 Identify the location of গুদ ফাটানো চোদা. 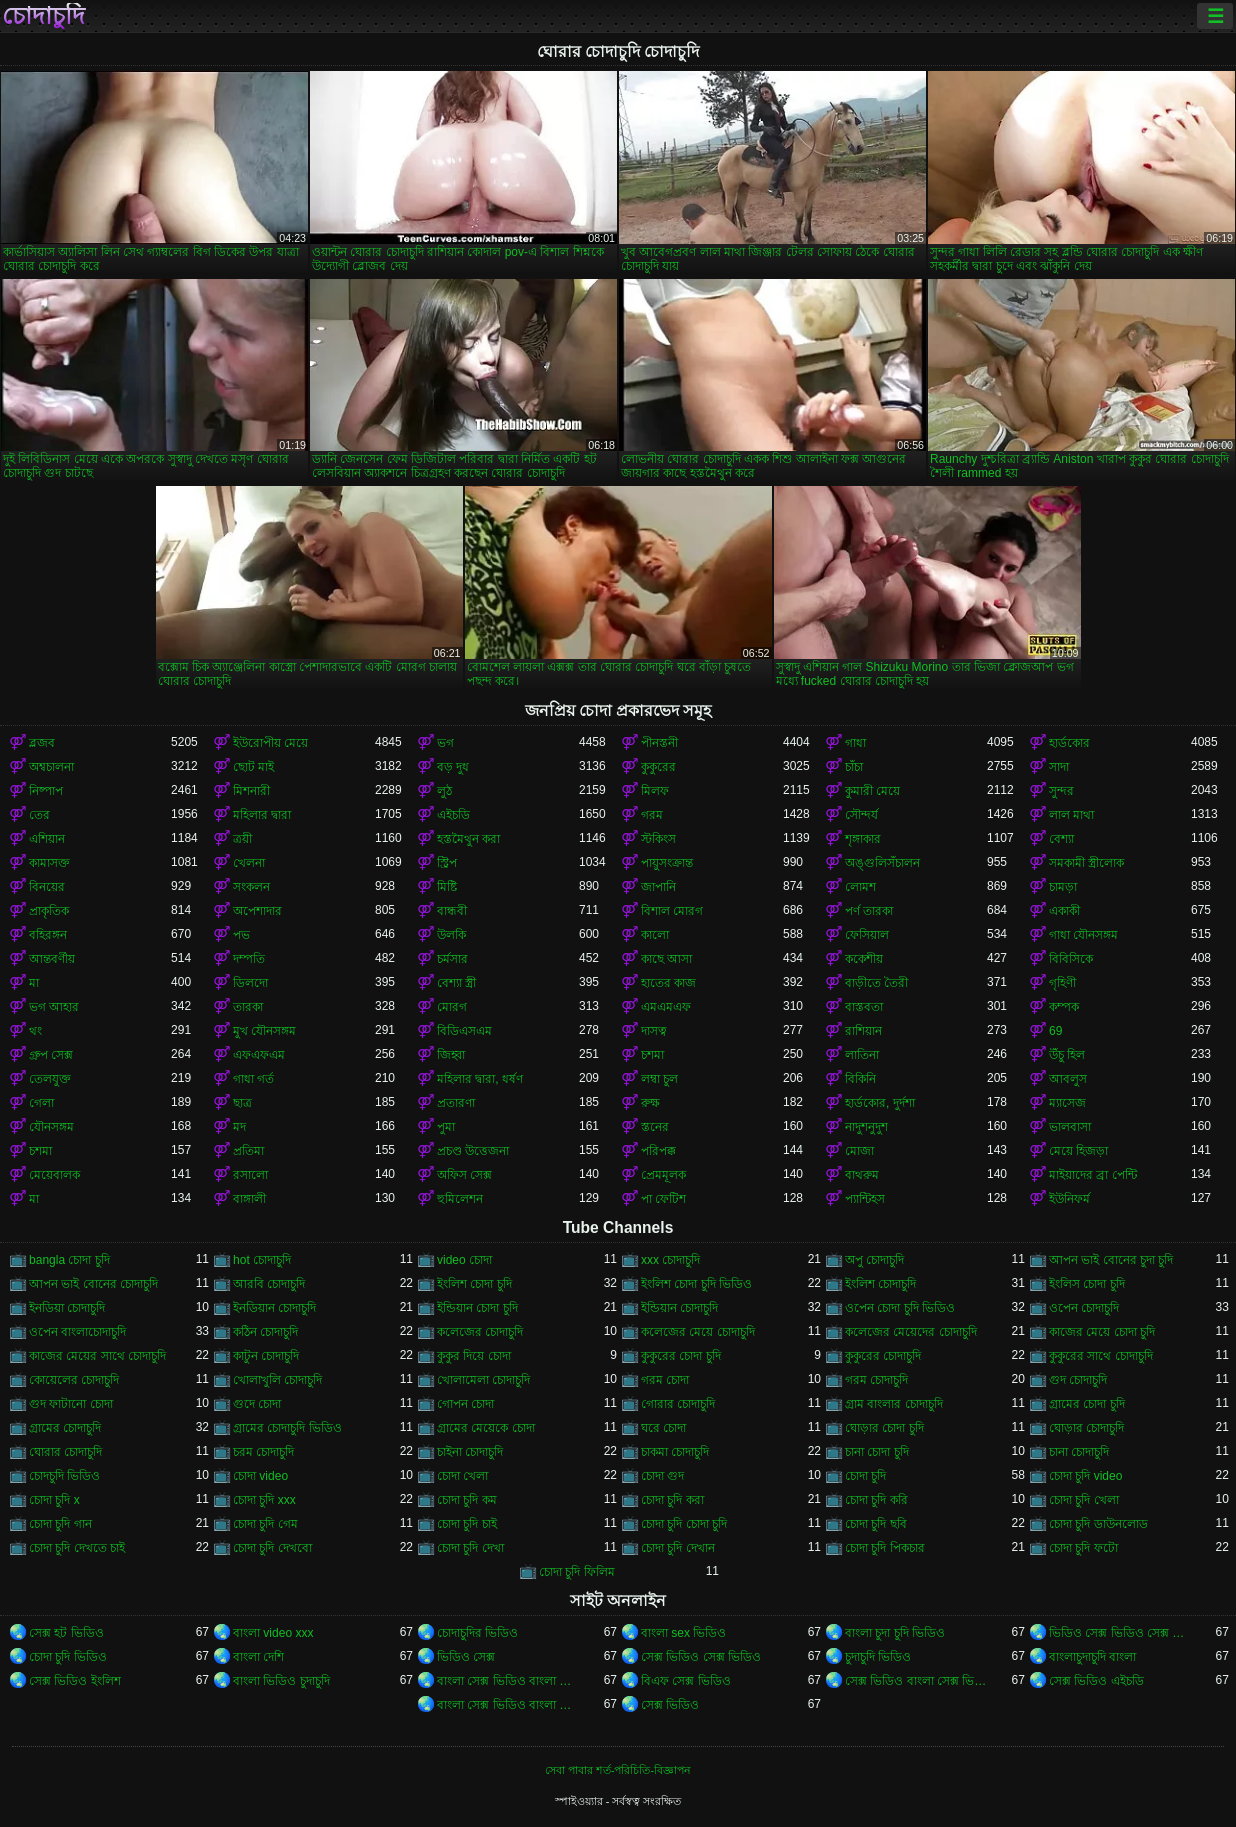
(71, 1404).